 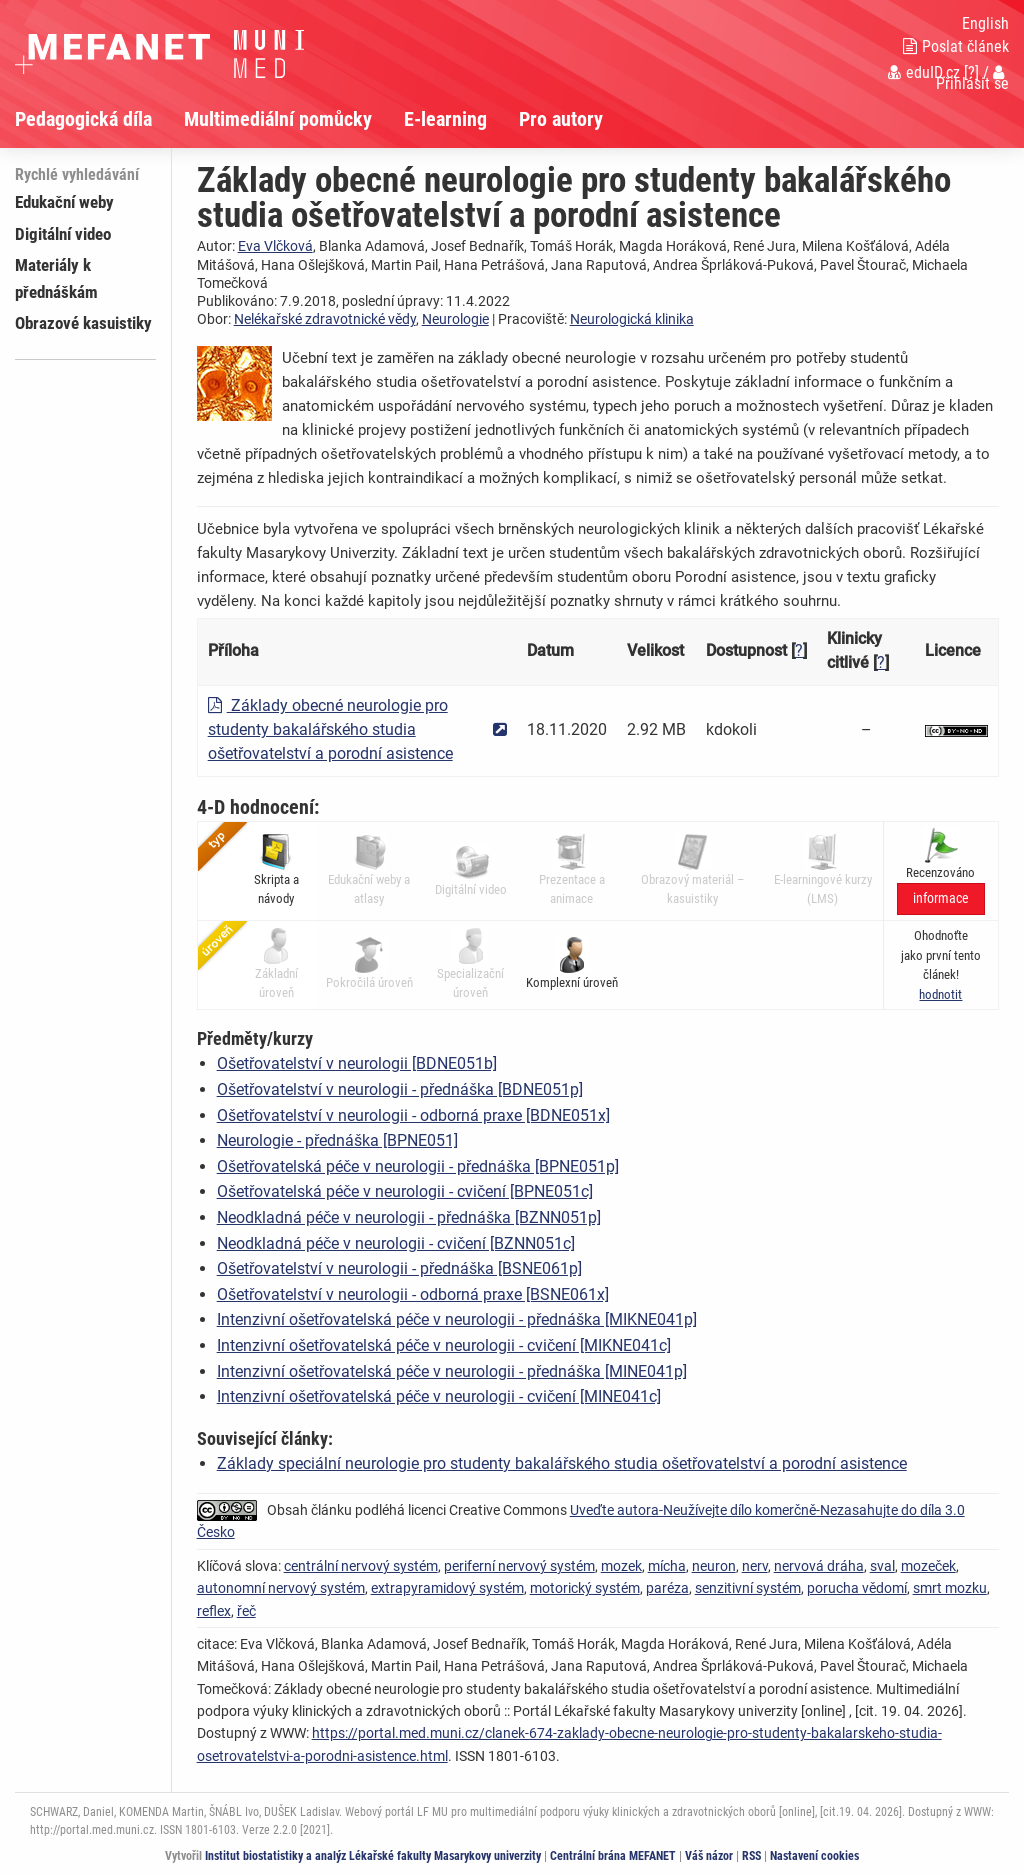 What do you see at coordinates (214, 1611) in the screenshot?
I see `reflex` at bounding box center [214, 1611].